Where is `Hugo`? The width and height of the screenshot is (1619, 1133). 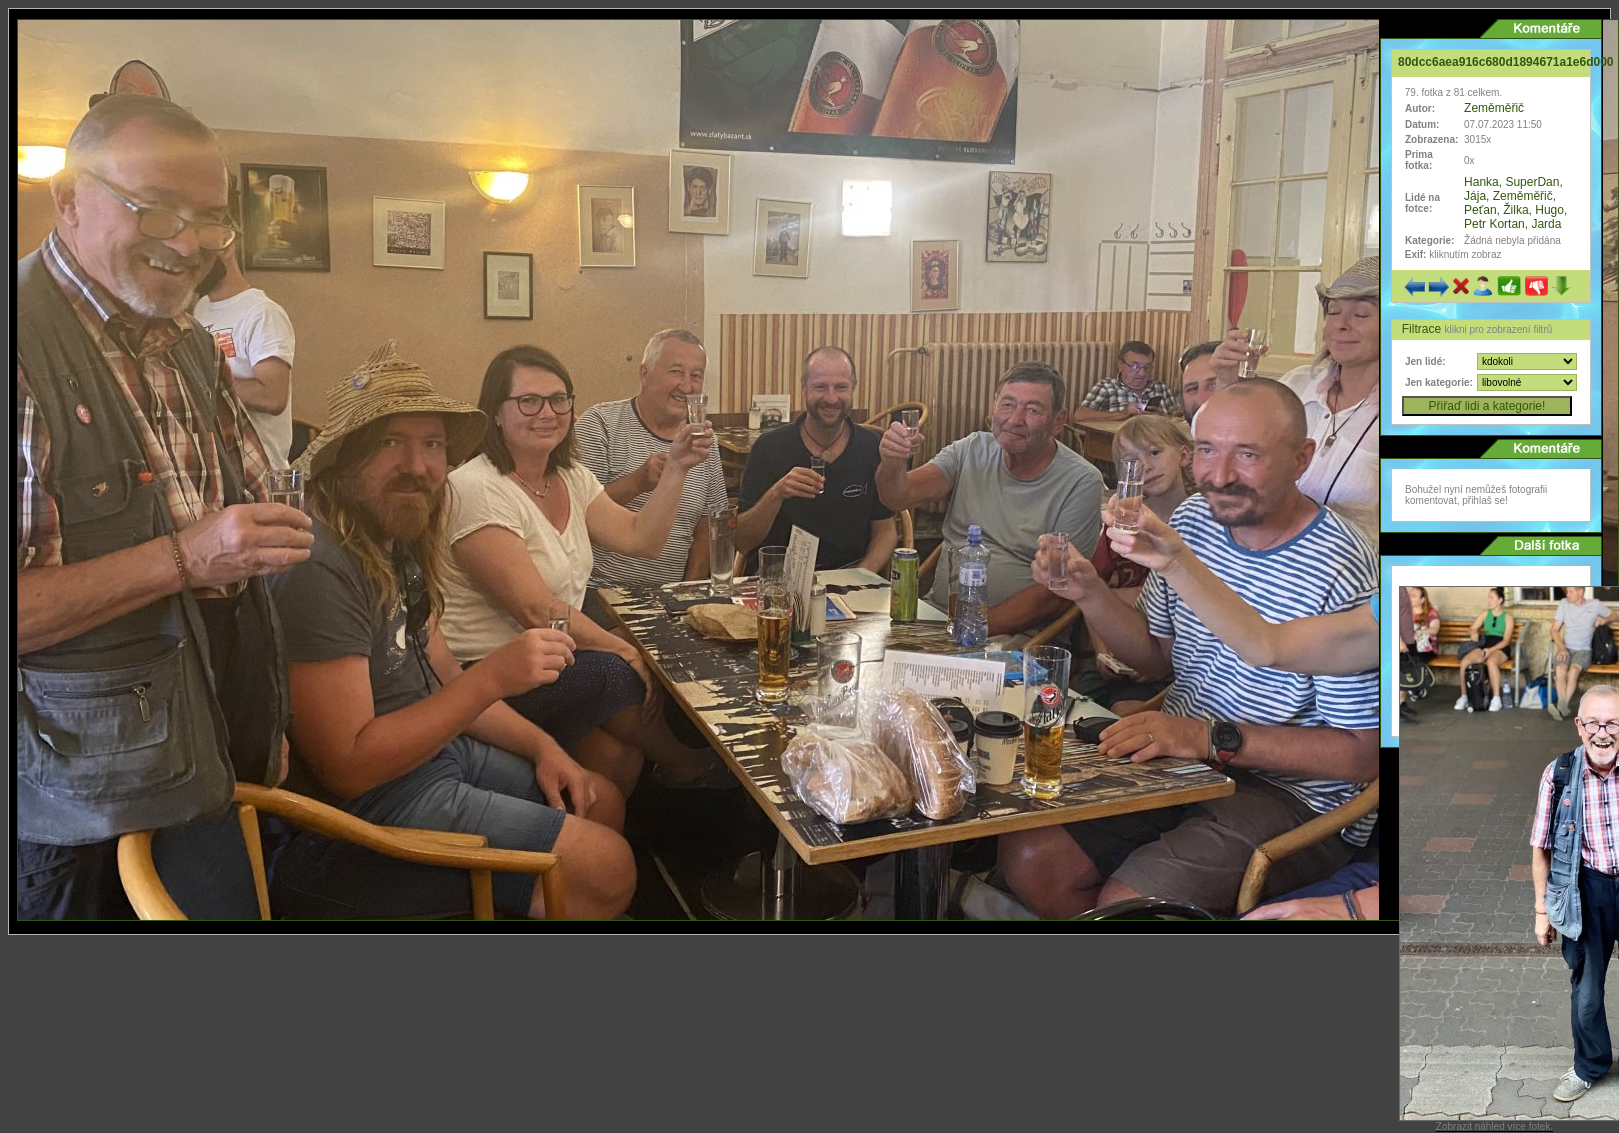
Hugo is located at coordinates (1549, 210).